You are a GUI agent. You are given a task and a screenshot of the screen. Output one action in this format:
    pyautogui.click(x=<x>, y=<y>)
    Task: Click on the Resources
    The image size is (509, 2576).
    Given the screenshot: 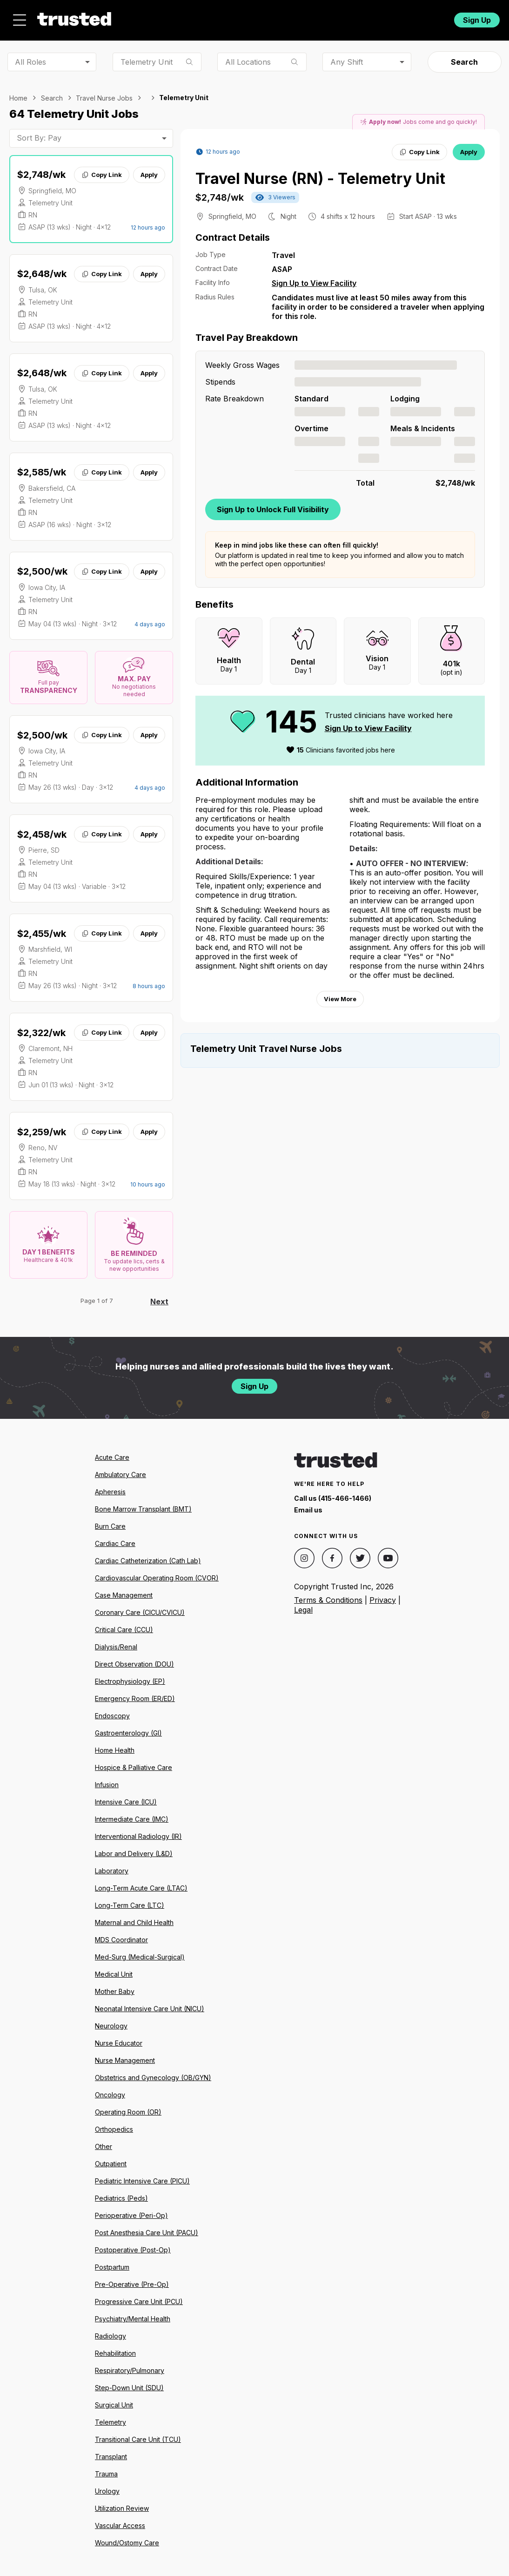 What is the action you would take?
    pyautogui.click(x=259, y=17)
    